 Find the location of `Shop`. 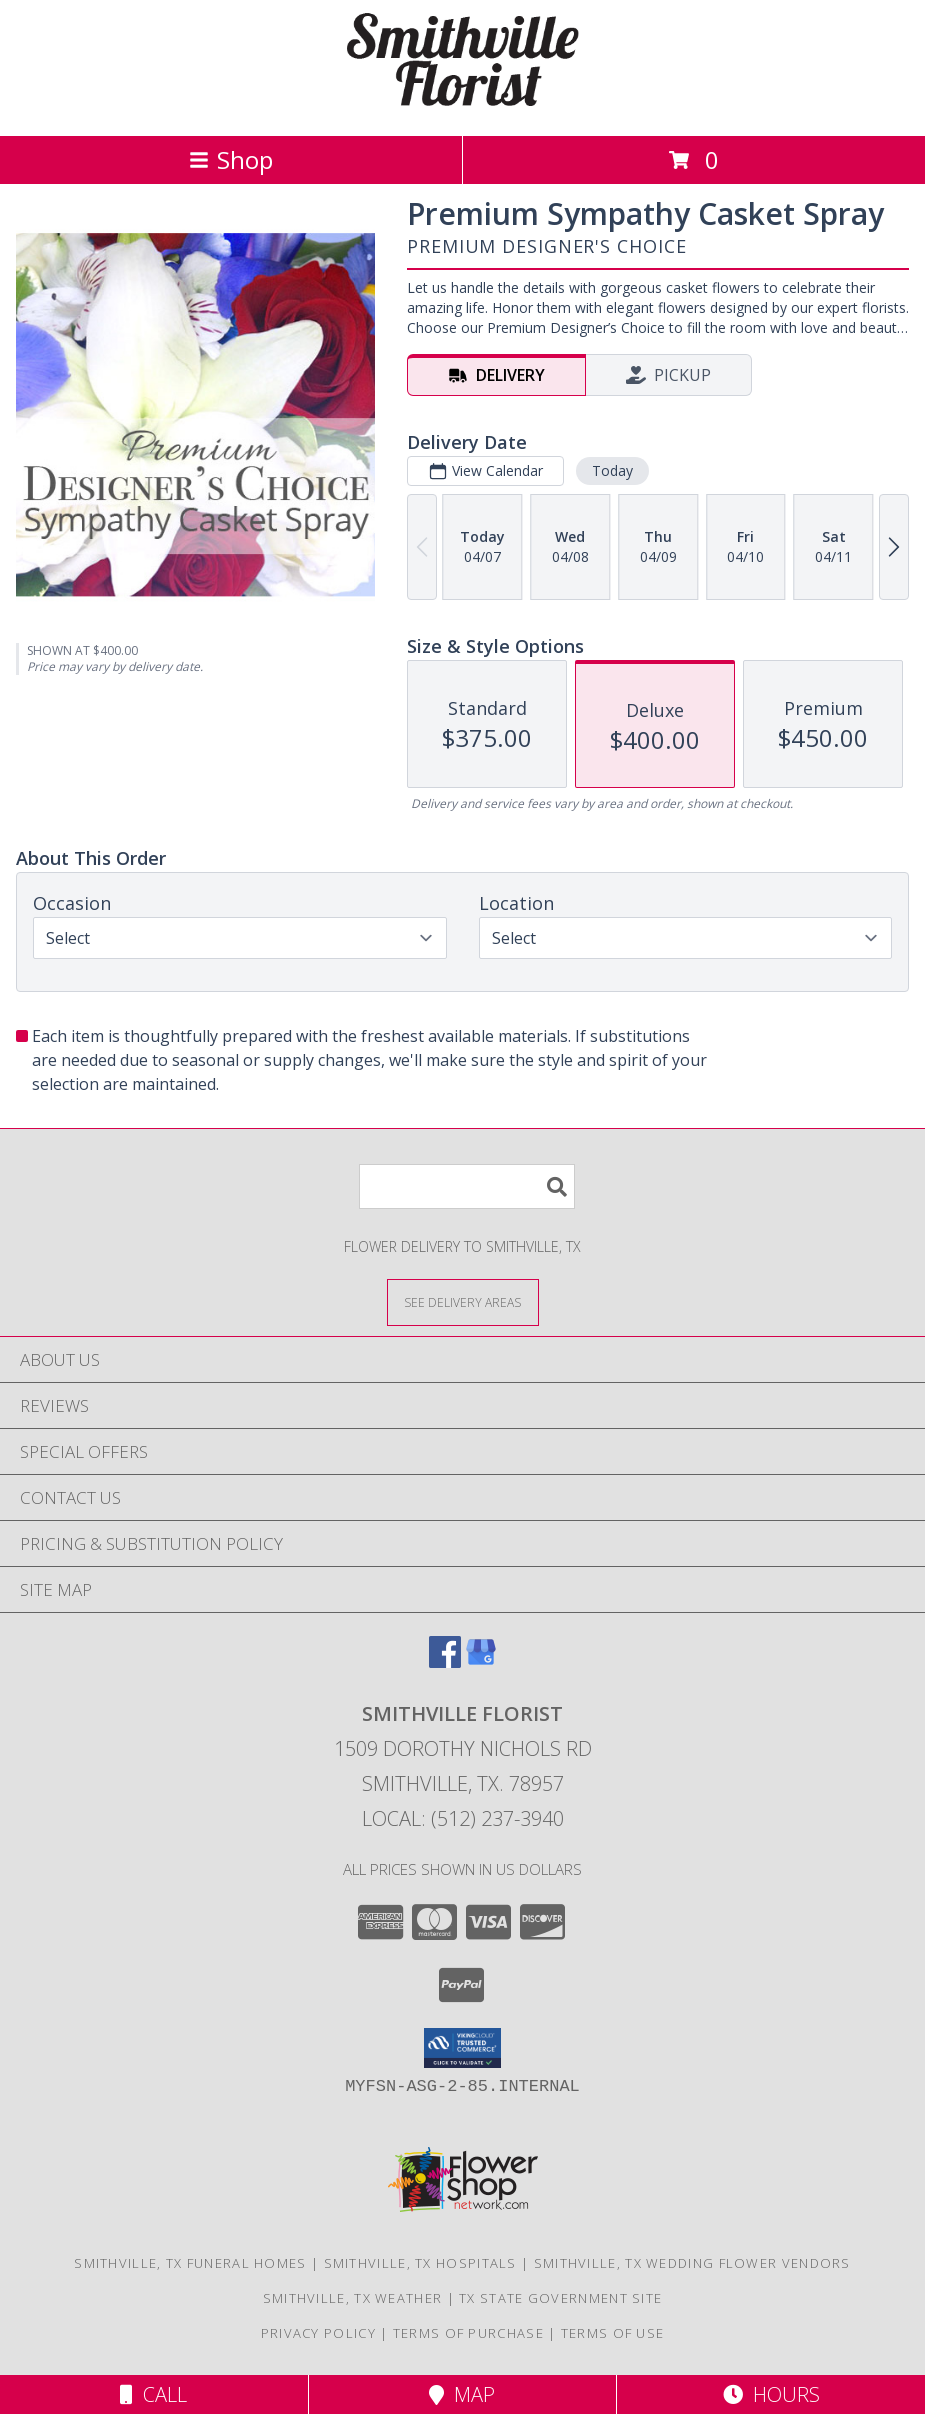

Shop is located at coordinates (231, 159).